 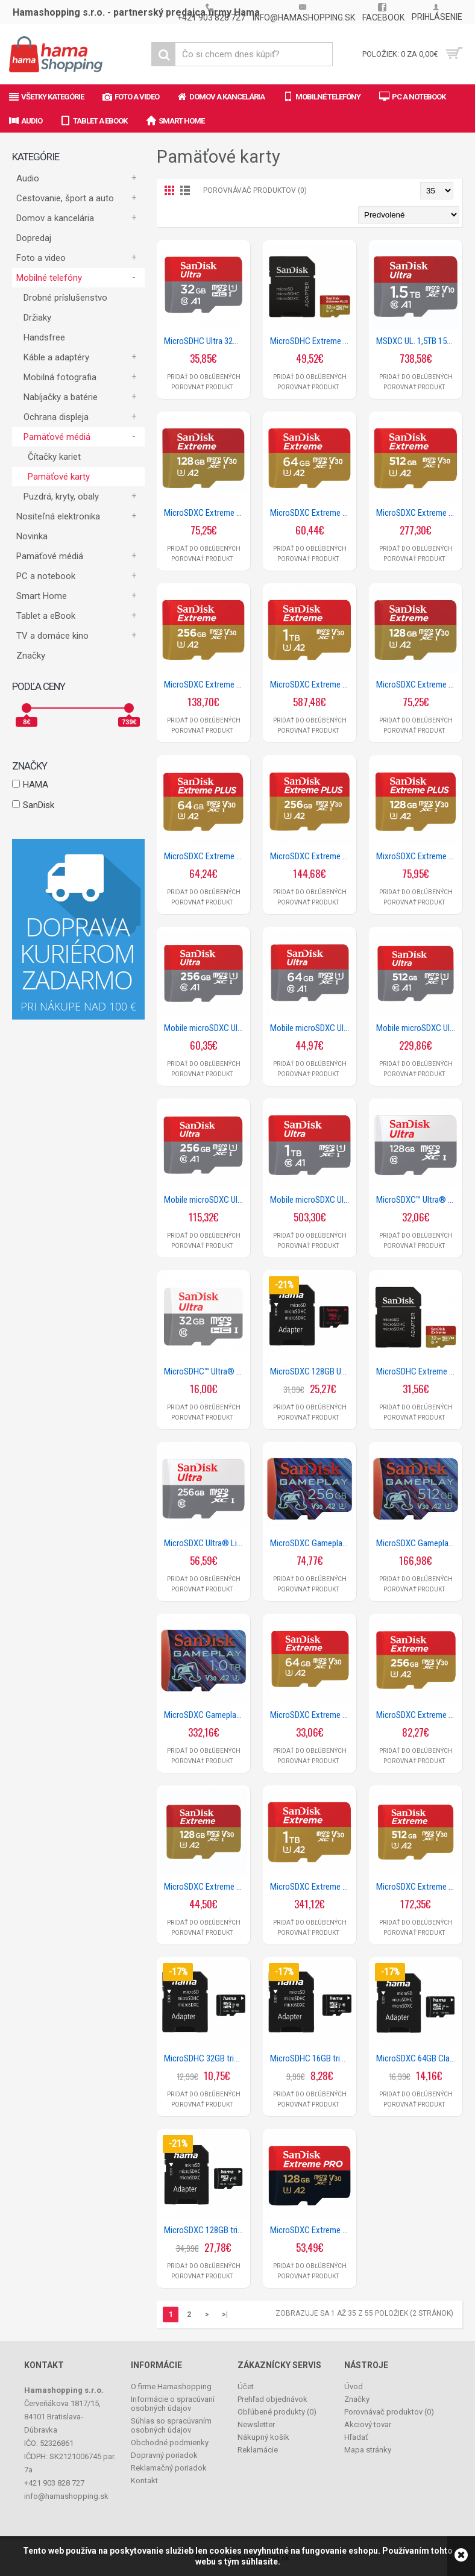 I want to click on MicroSDXC™ Ultra® 128GB (UHS-1/Cl.10/100MB/s) + Adapter, so click(x=417, y=1199).